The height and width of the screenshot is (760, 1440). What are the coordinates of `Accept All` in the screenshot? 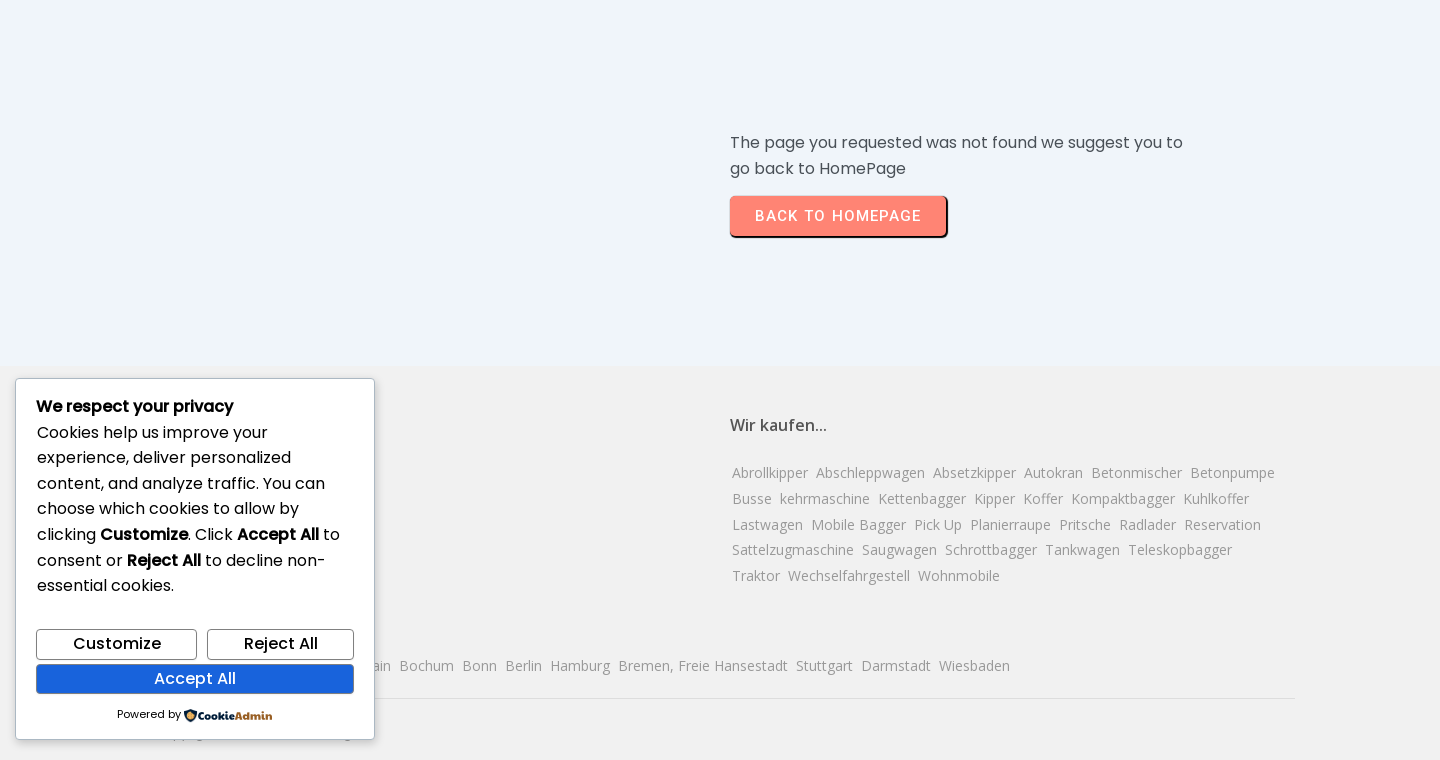 It's located at (195, 678).